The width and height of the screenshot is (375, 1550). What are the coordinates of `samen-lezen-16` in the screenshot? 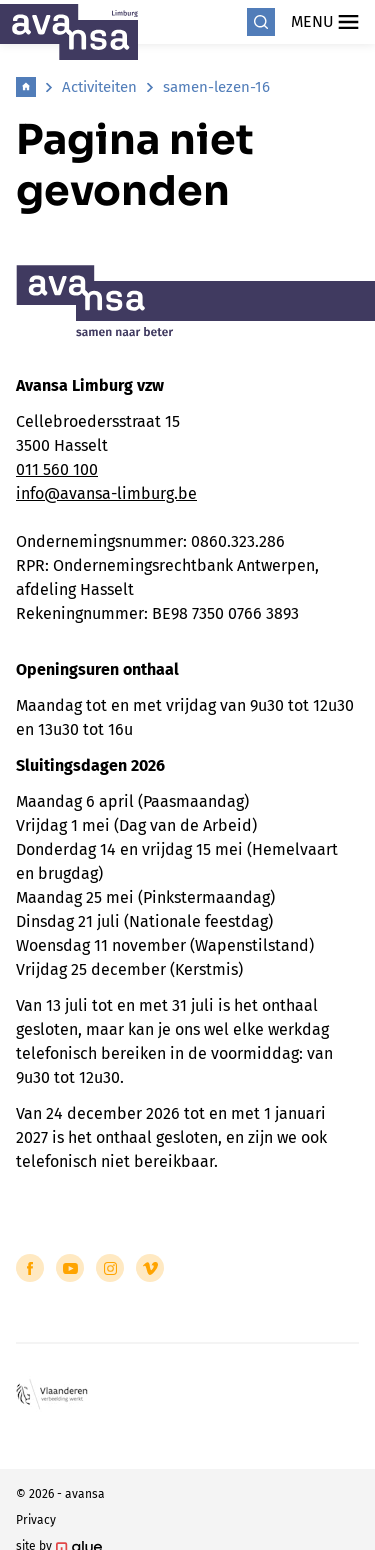 It's located at (216, 87).